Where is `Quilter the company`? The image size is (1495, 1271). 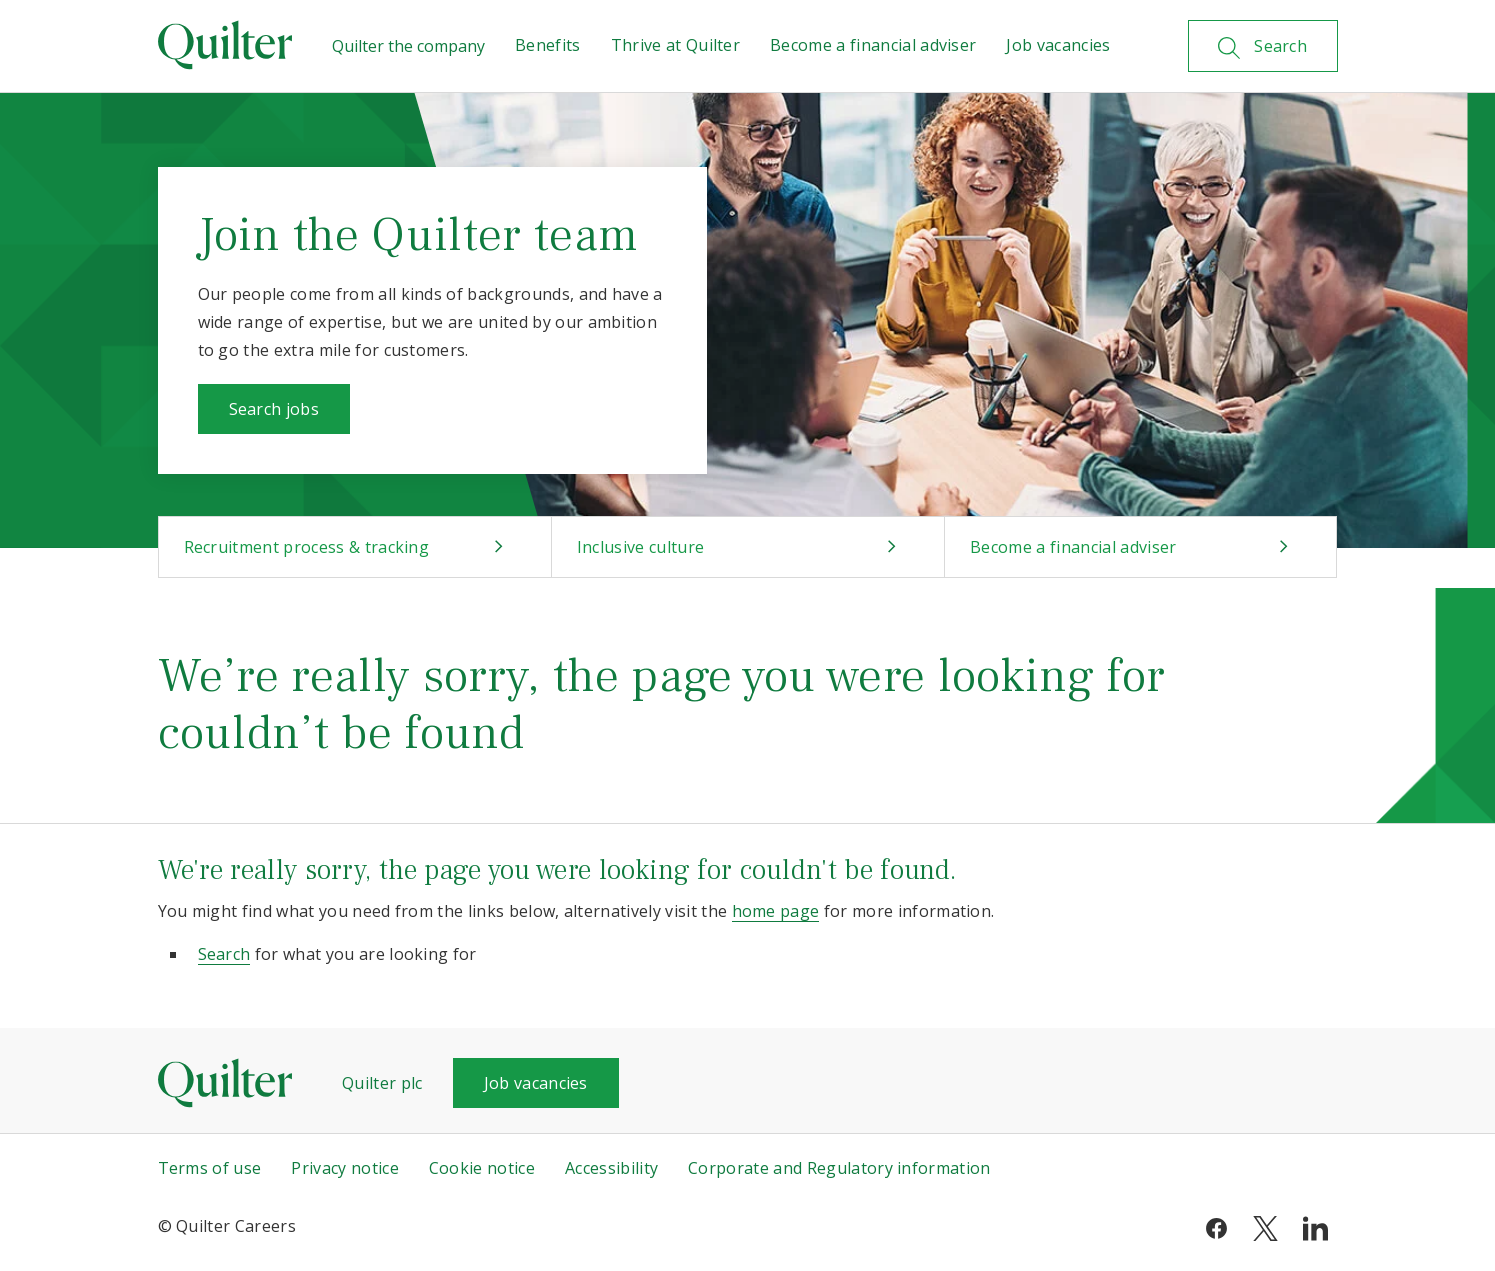 Quilter the company is located at coordinates (408, 46).